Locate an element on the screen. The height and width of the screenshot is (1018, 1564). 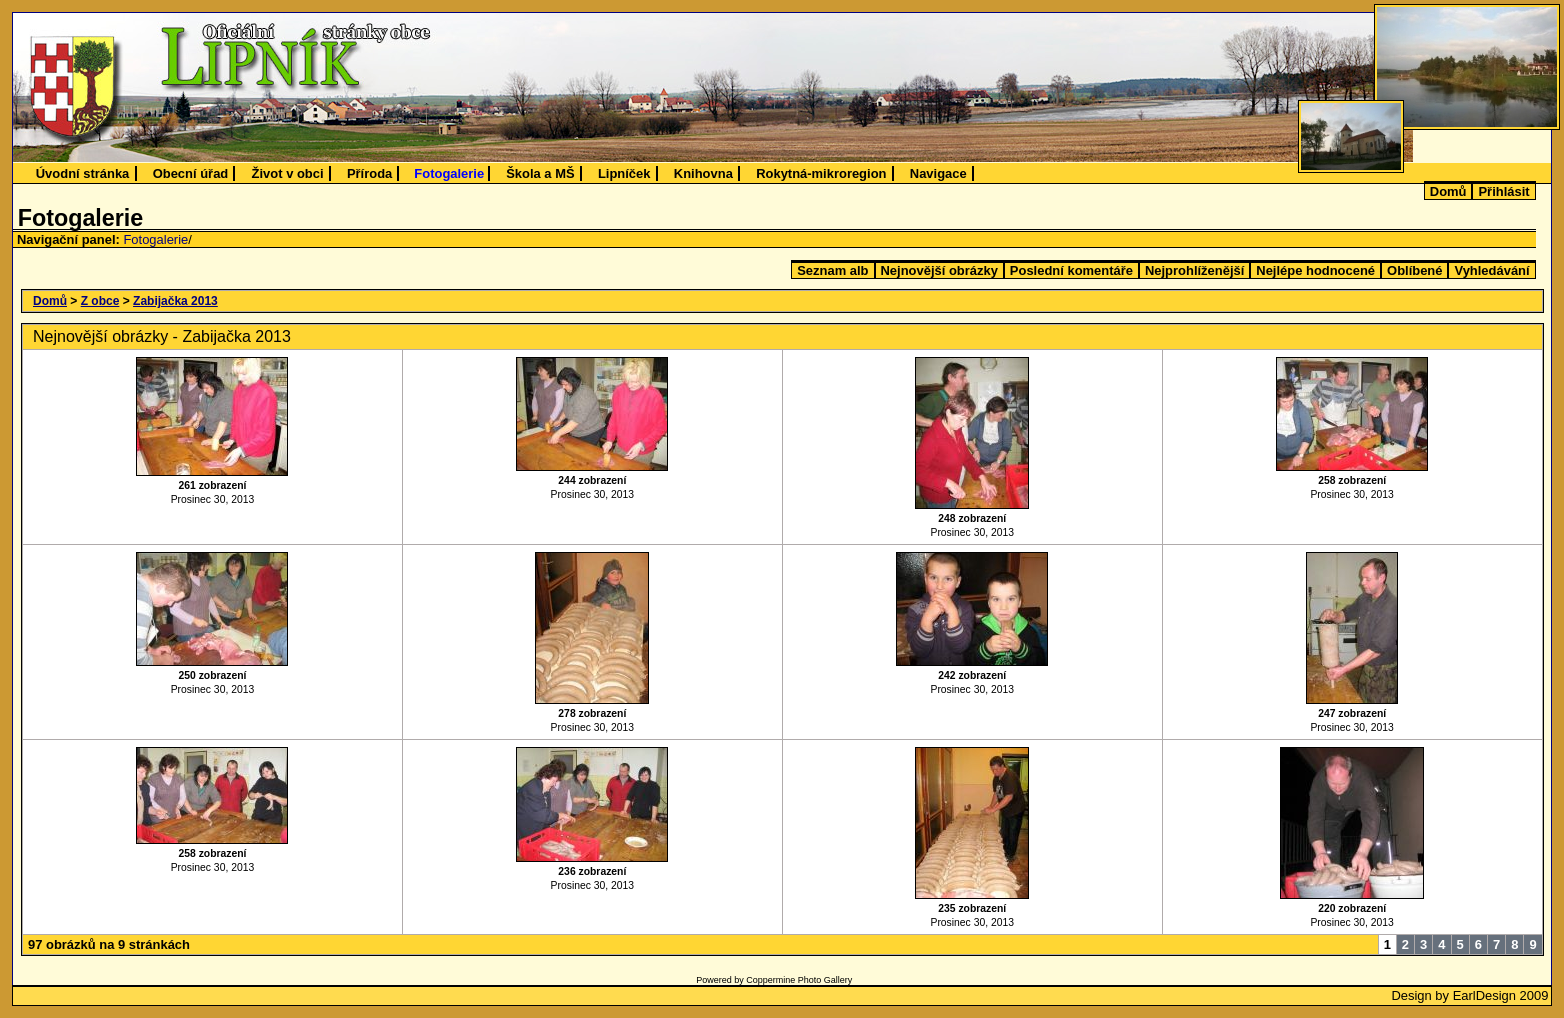
Nejnovější obrázky is located at coordinates (939, 270).